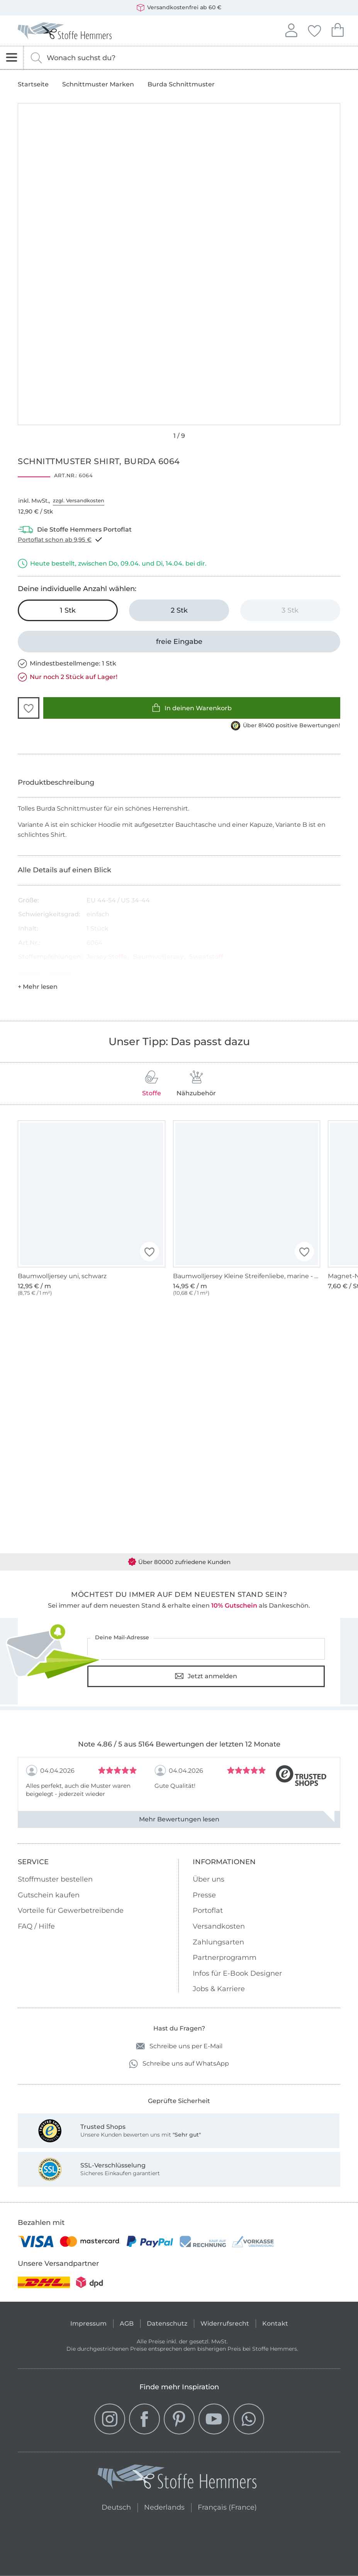 This screenshot has width=358, height=2576. What do you see at coordinates (179, 1744) in the screenshot?
I see `Note 4.86 / 5 aus 5164 Bewertungen der letzten 12 Monate` at bounding box center [179, 1744].